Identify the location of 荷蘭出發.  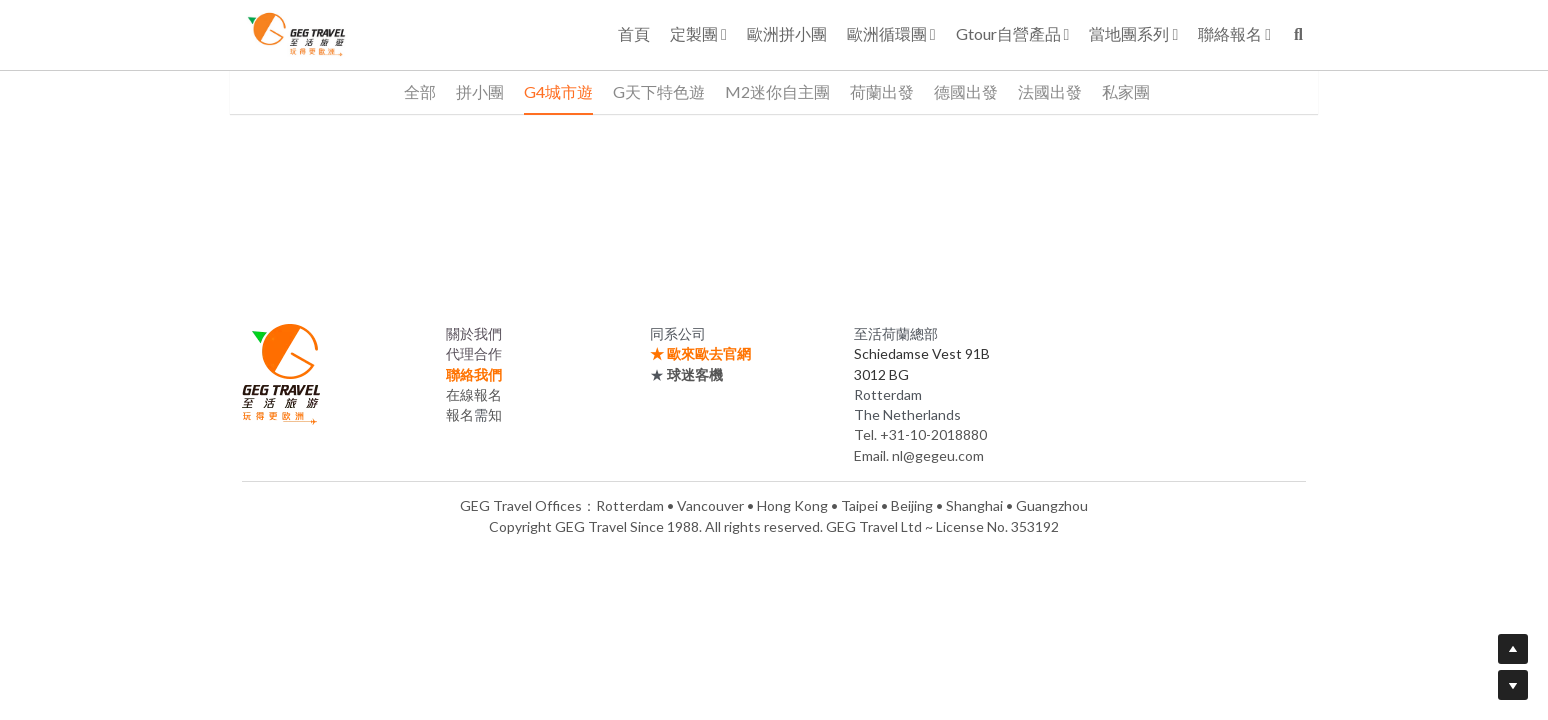
(882, 91).